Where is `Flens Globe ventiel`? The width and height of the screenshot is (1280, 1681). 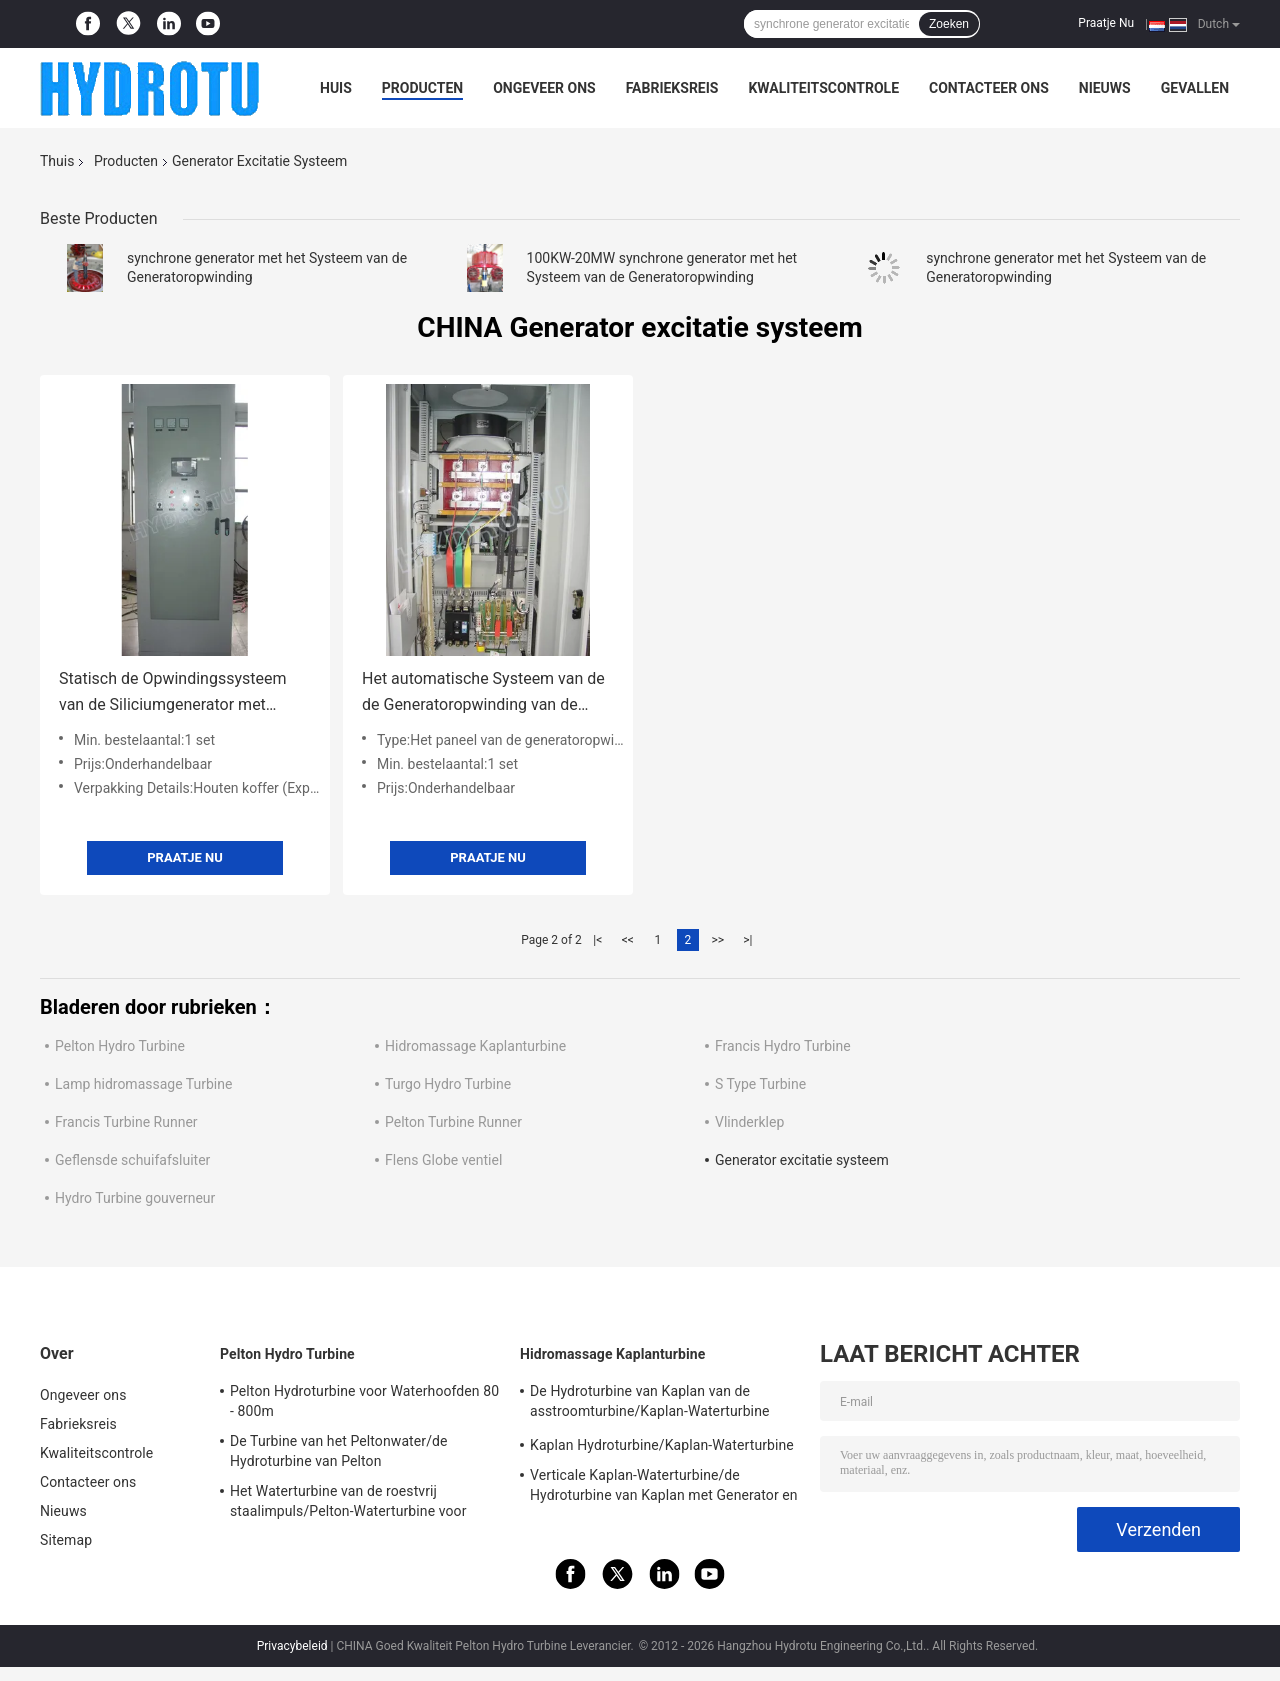
Flens Globe ventiel is located at coordinates (443, 1160).